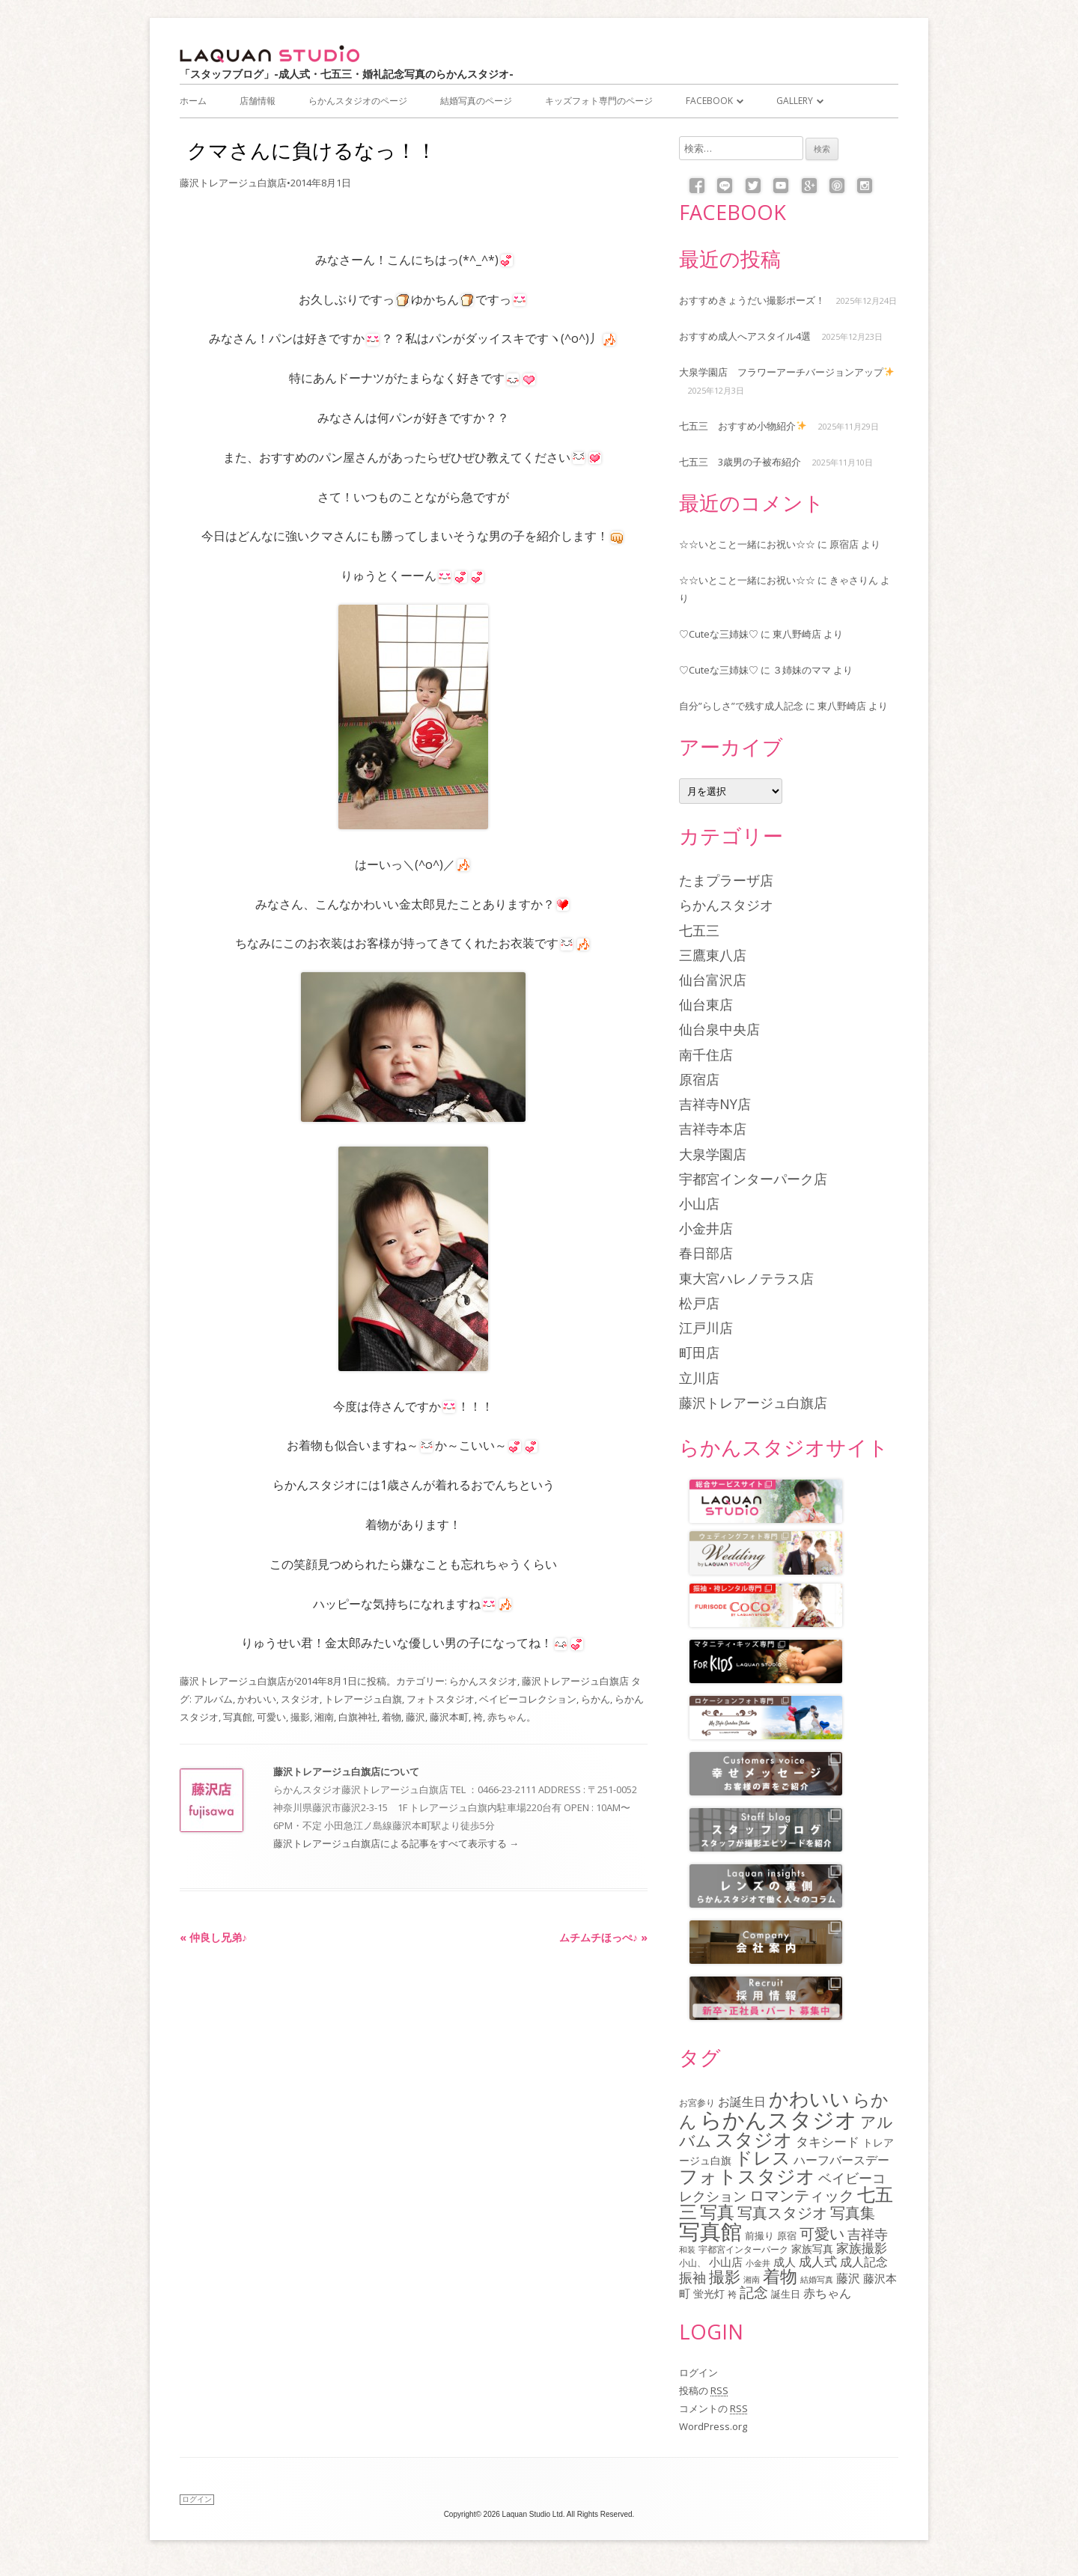  I want to click on らかんスタジオ, so click(483, 1681).